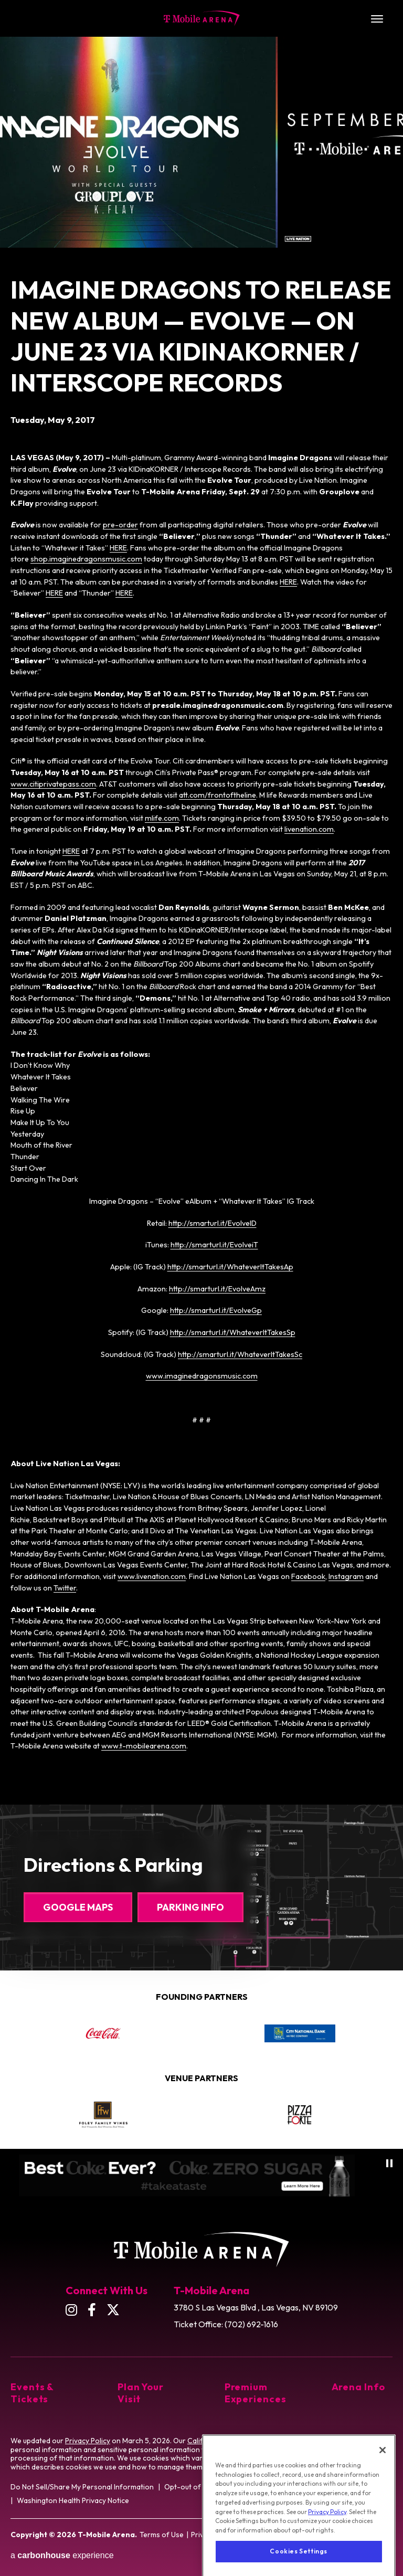  What do you see at coordinates (230, 1266) in the screenshot?
I see `http://smarturl.it/WhateverItTakesAp` at bounding box center [230, 1266].